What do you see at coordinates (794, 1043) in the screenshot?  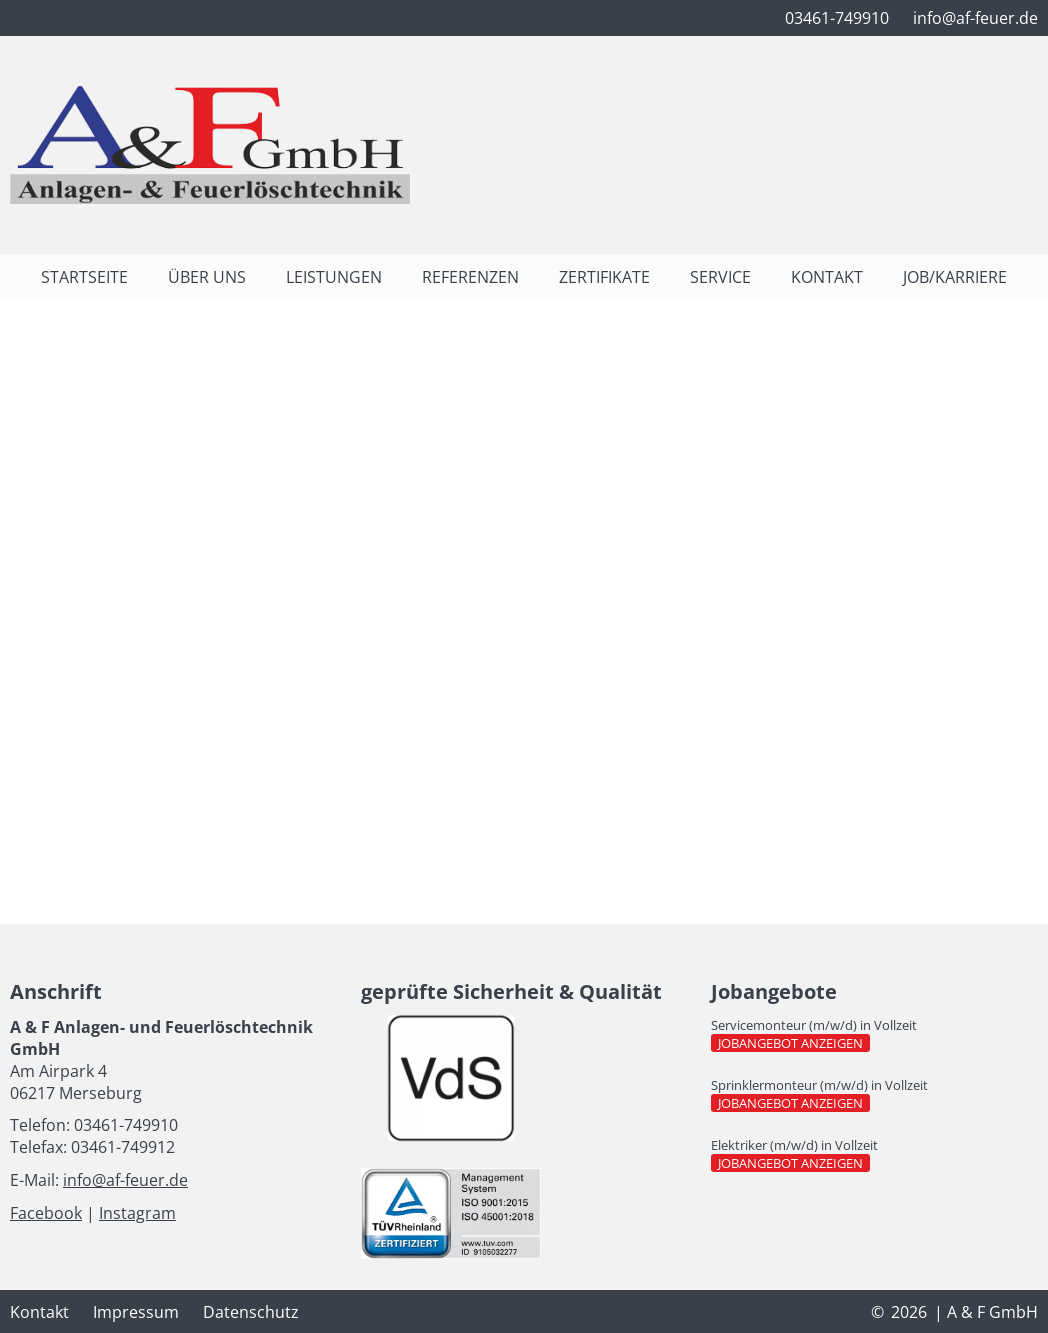 I see `Jobangebot anzeigen` at bounding box center [794, 1043].